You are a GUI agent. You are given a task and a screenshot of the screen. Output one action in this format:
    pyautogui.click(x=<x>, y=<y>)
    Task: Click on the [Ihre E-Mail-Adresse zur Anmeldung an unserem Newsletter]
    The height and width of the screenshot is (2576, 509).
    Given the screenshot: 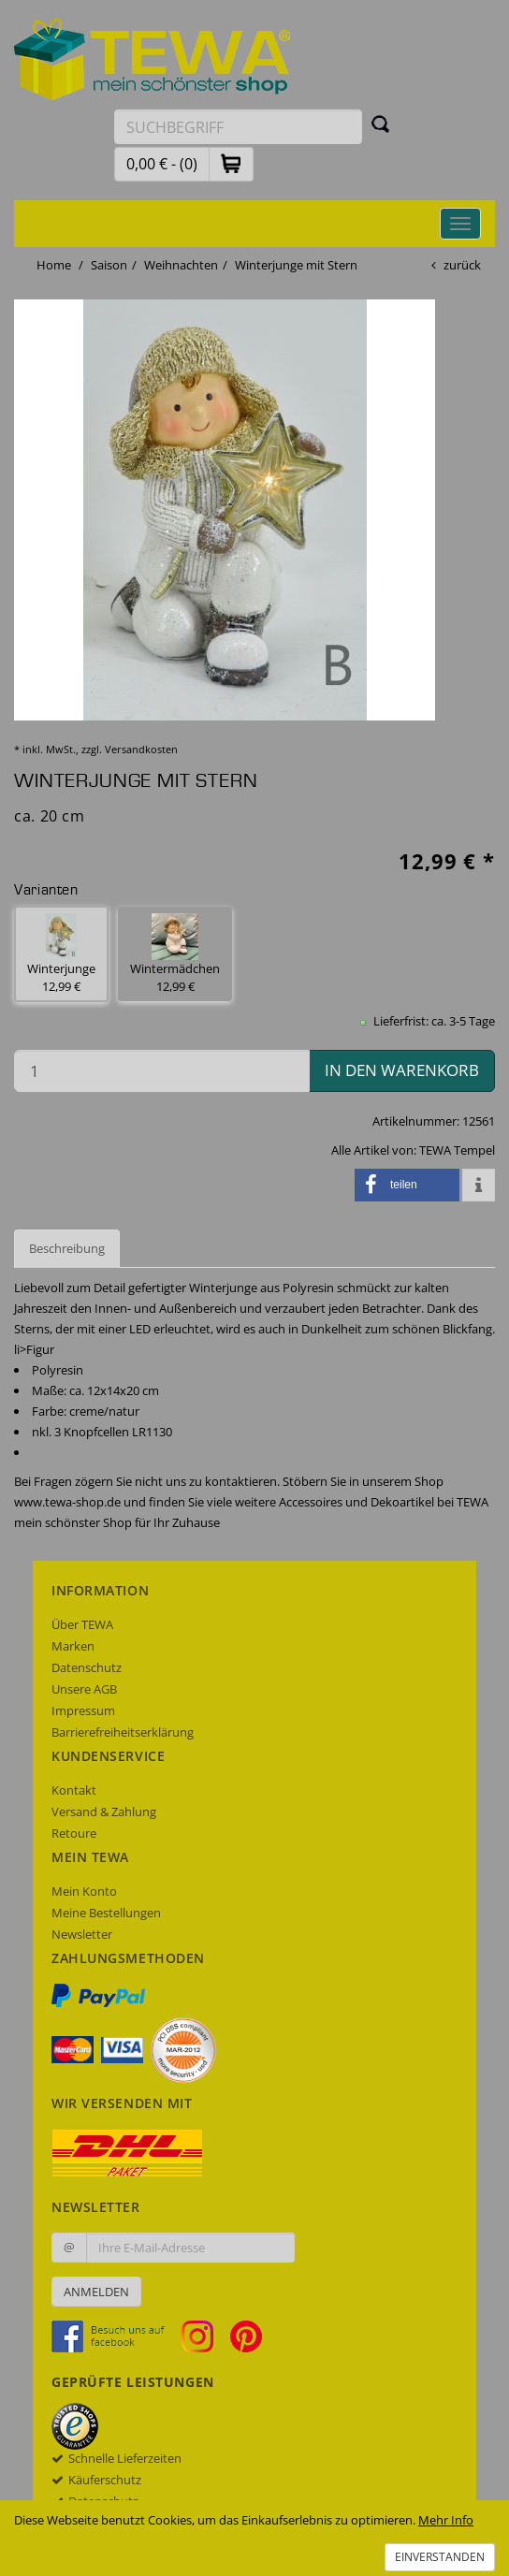 What is the action you would take?
    pyautogui.click(x=190, y=2248)
    